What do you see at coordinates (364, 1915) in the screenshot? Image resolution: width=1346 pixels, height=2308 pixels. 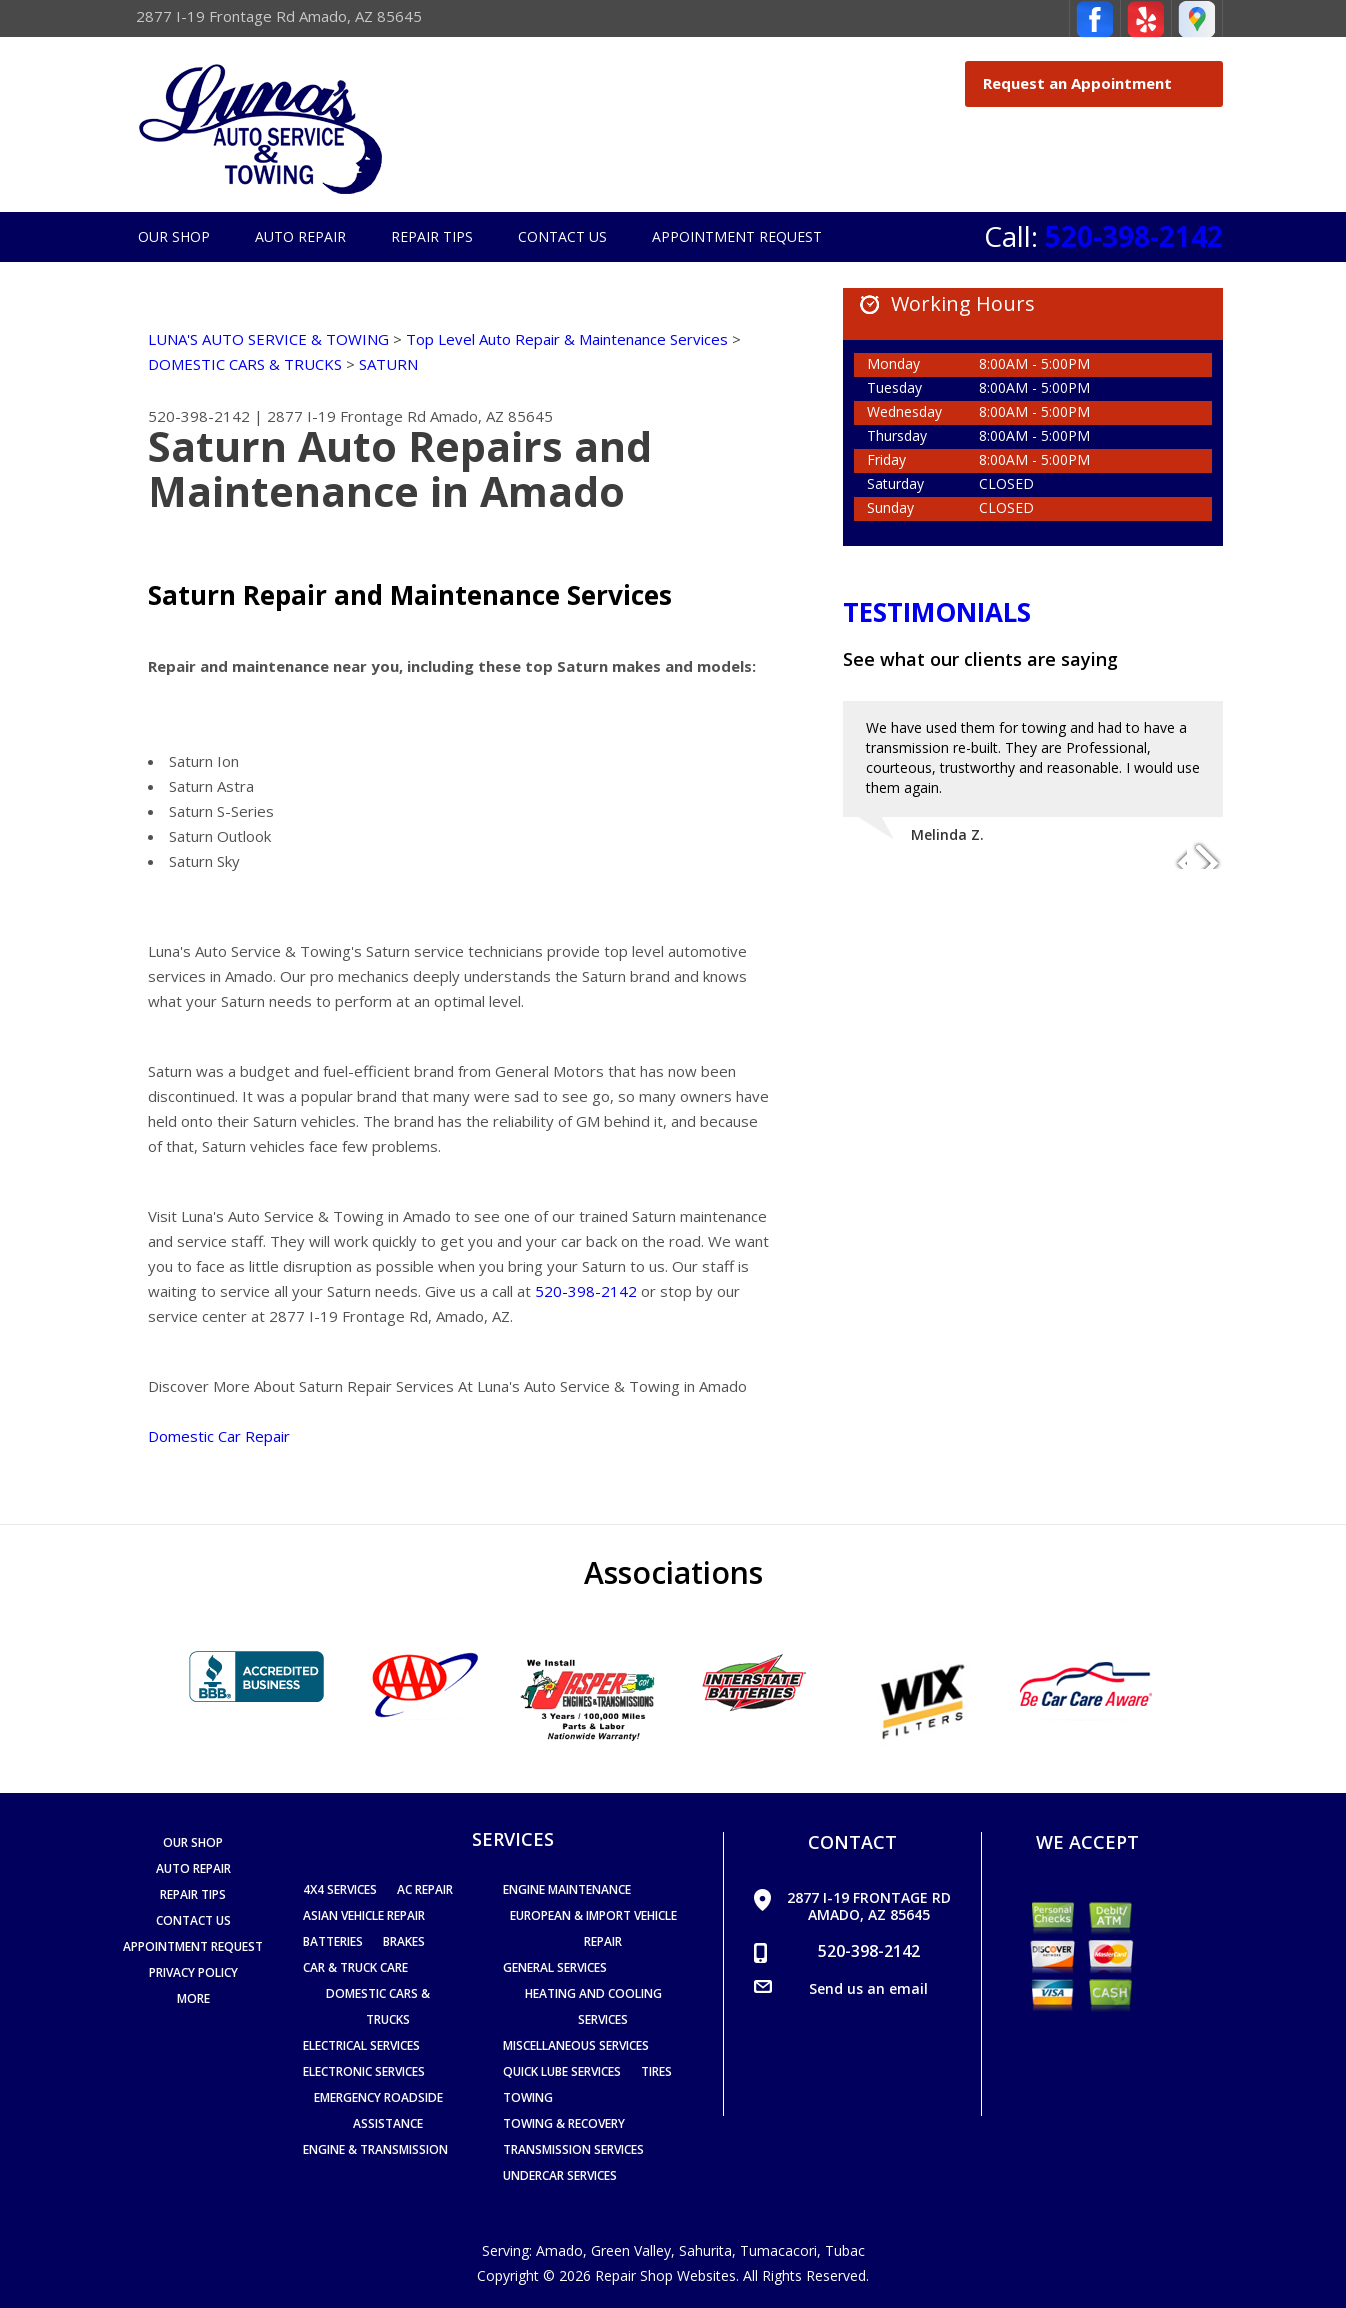 I see `Asian Vehicle Repair` at bounding box center [364, 1915].